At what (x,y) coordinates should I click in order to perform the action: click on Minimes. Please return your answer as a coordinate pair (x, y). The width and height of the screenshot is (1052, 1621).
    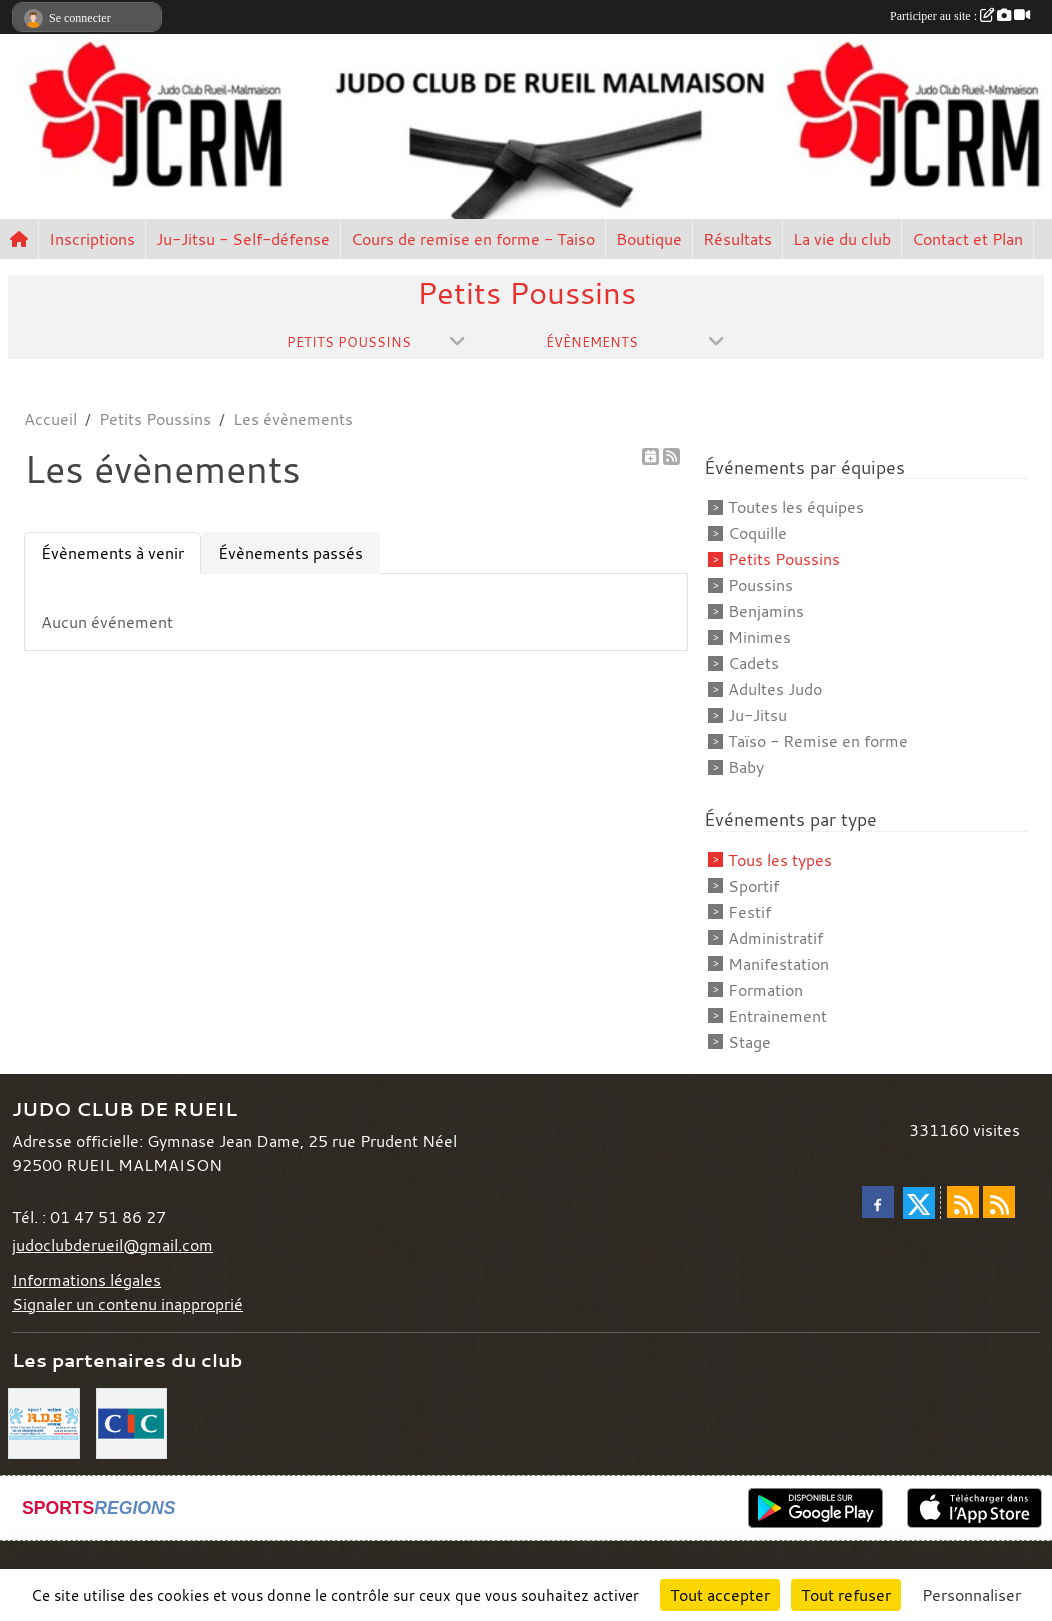
    Looking at the image, I should click on (759, 637).